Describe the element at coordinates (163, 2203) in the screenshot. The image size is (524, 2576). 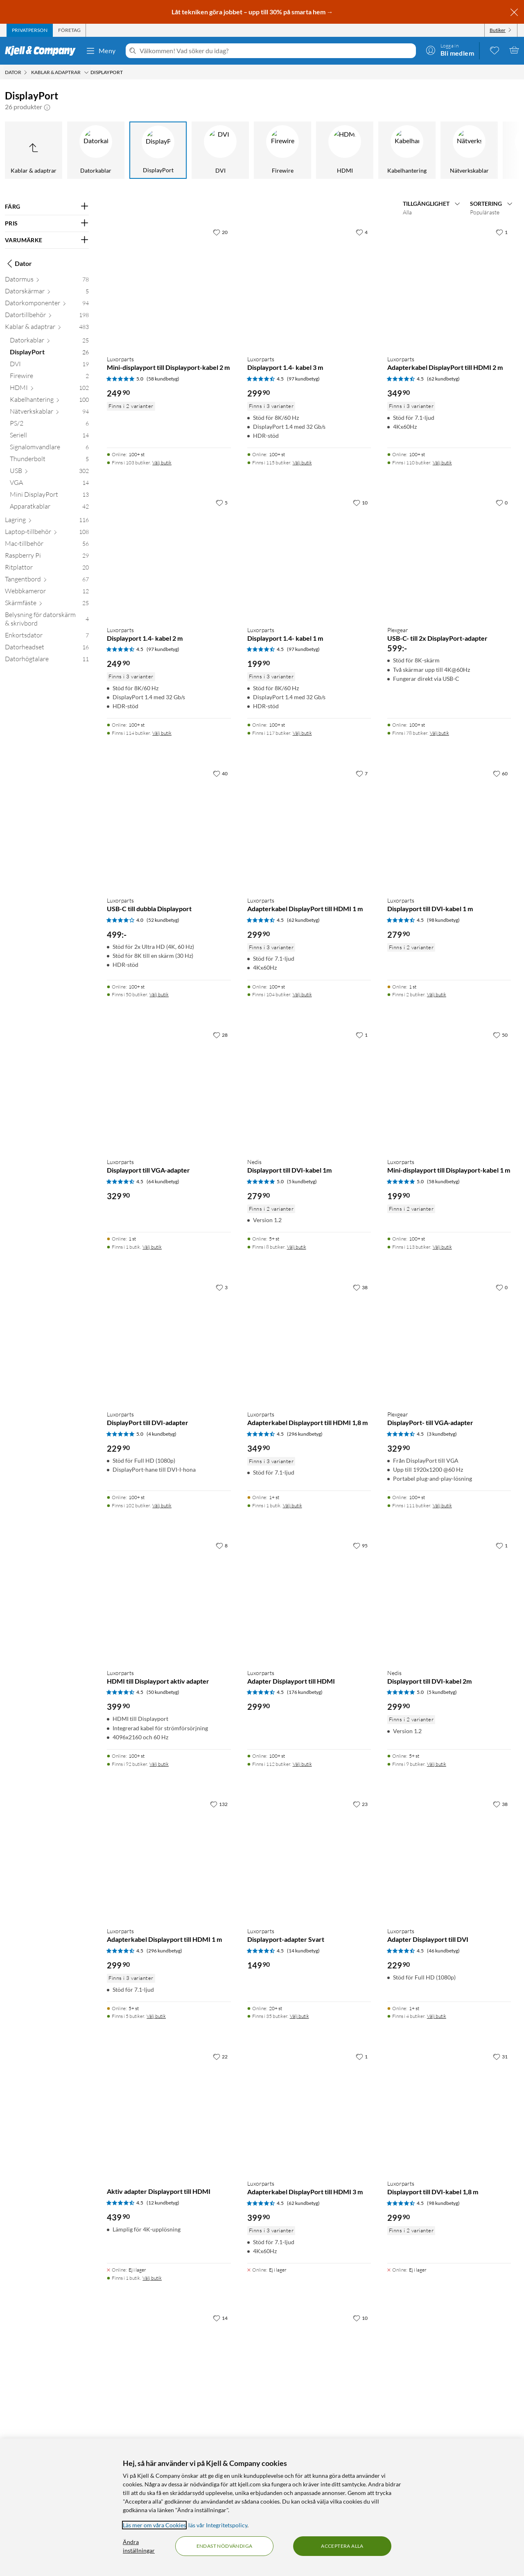
I see `(12 kundbetyg) [4.5 av 5 stjärnor. Läs 12 kundbetyg]` at that location.